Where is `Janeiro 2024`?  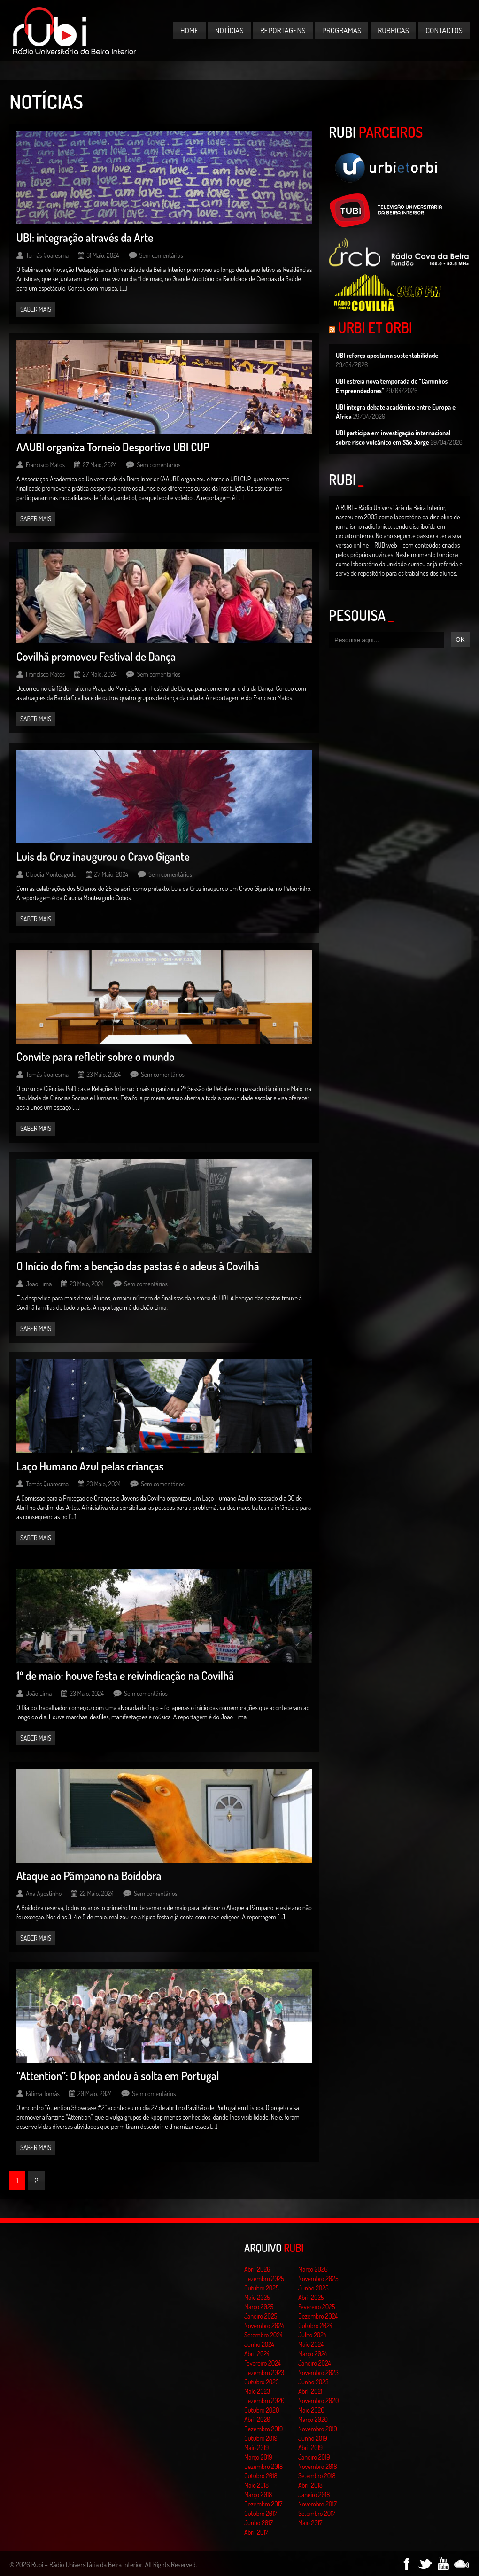 Janeiro 2024 is located at coordinates (314, 2363).